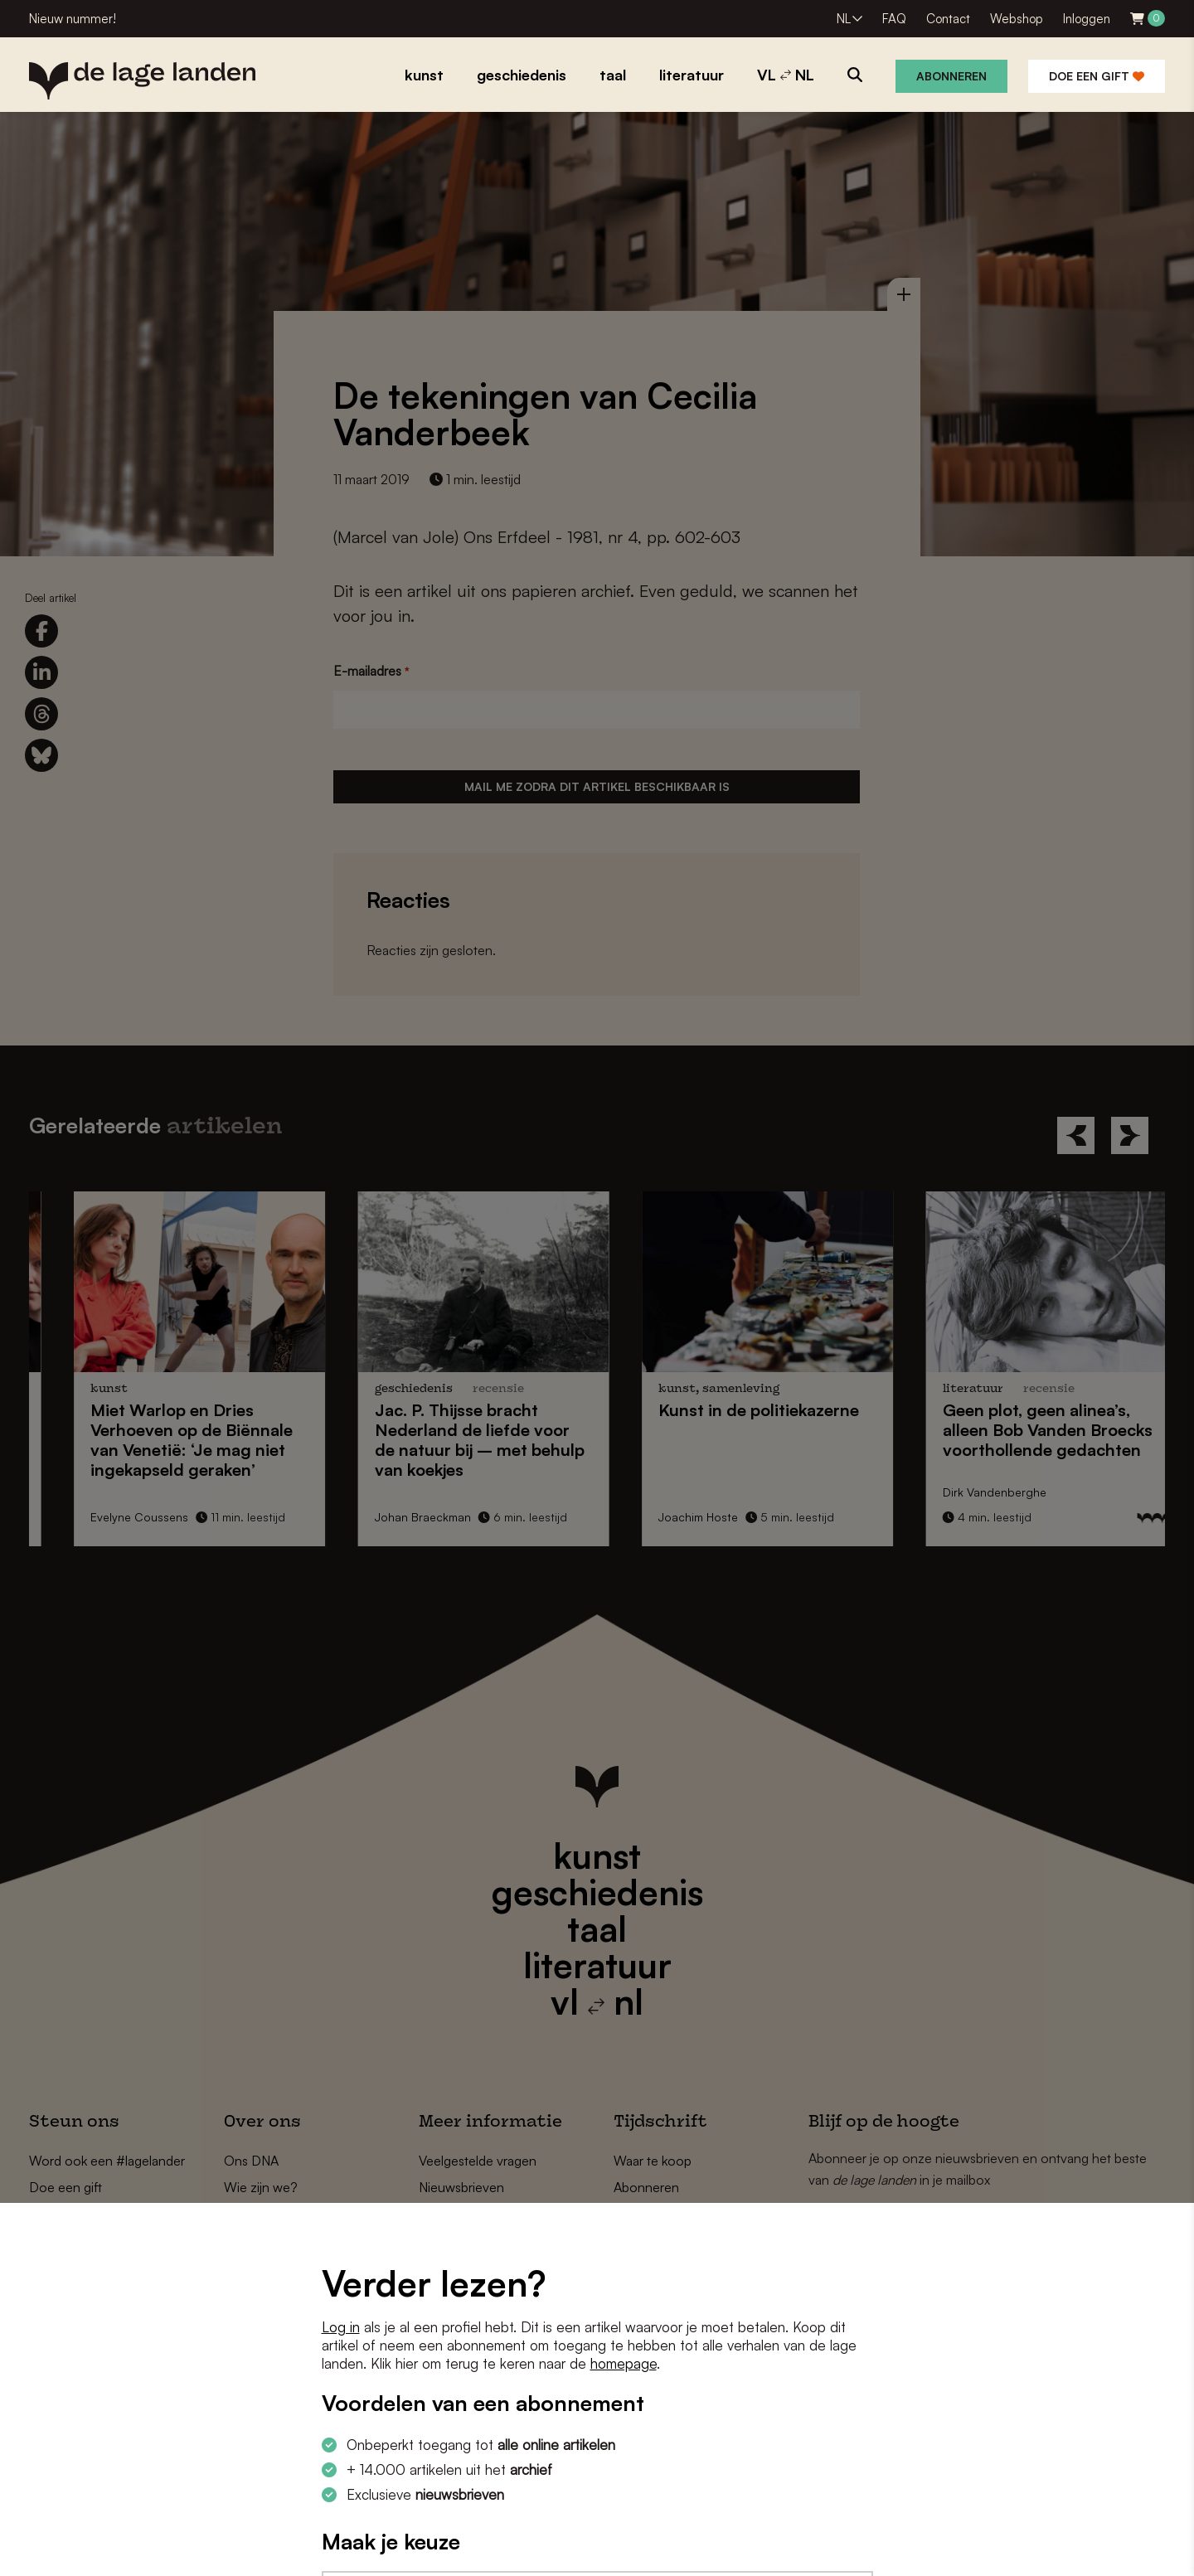 The height and width of the screenshot is (2576, 1194). What do you see at coordinates (341, 2327) in the screenshot?
I see `Log in` at bounding box center [341, 2327].